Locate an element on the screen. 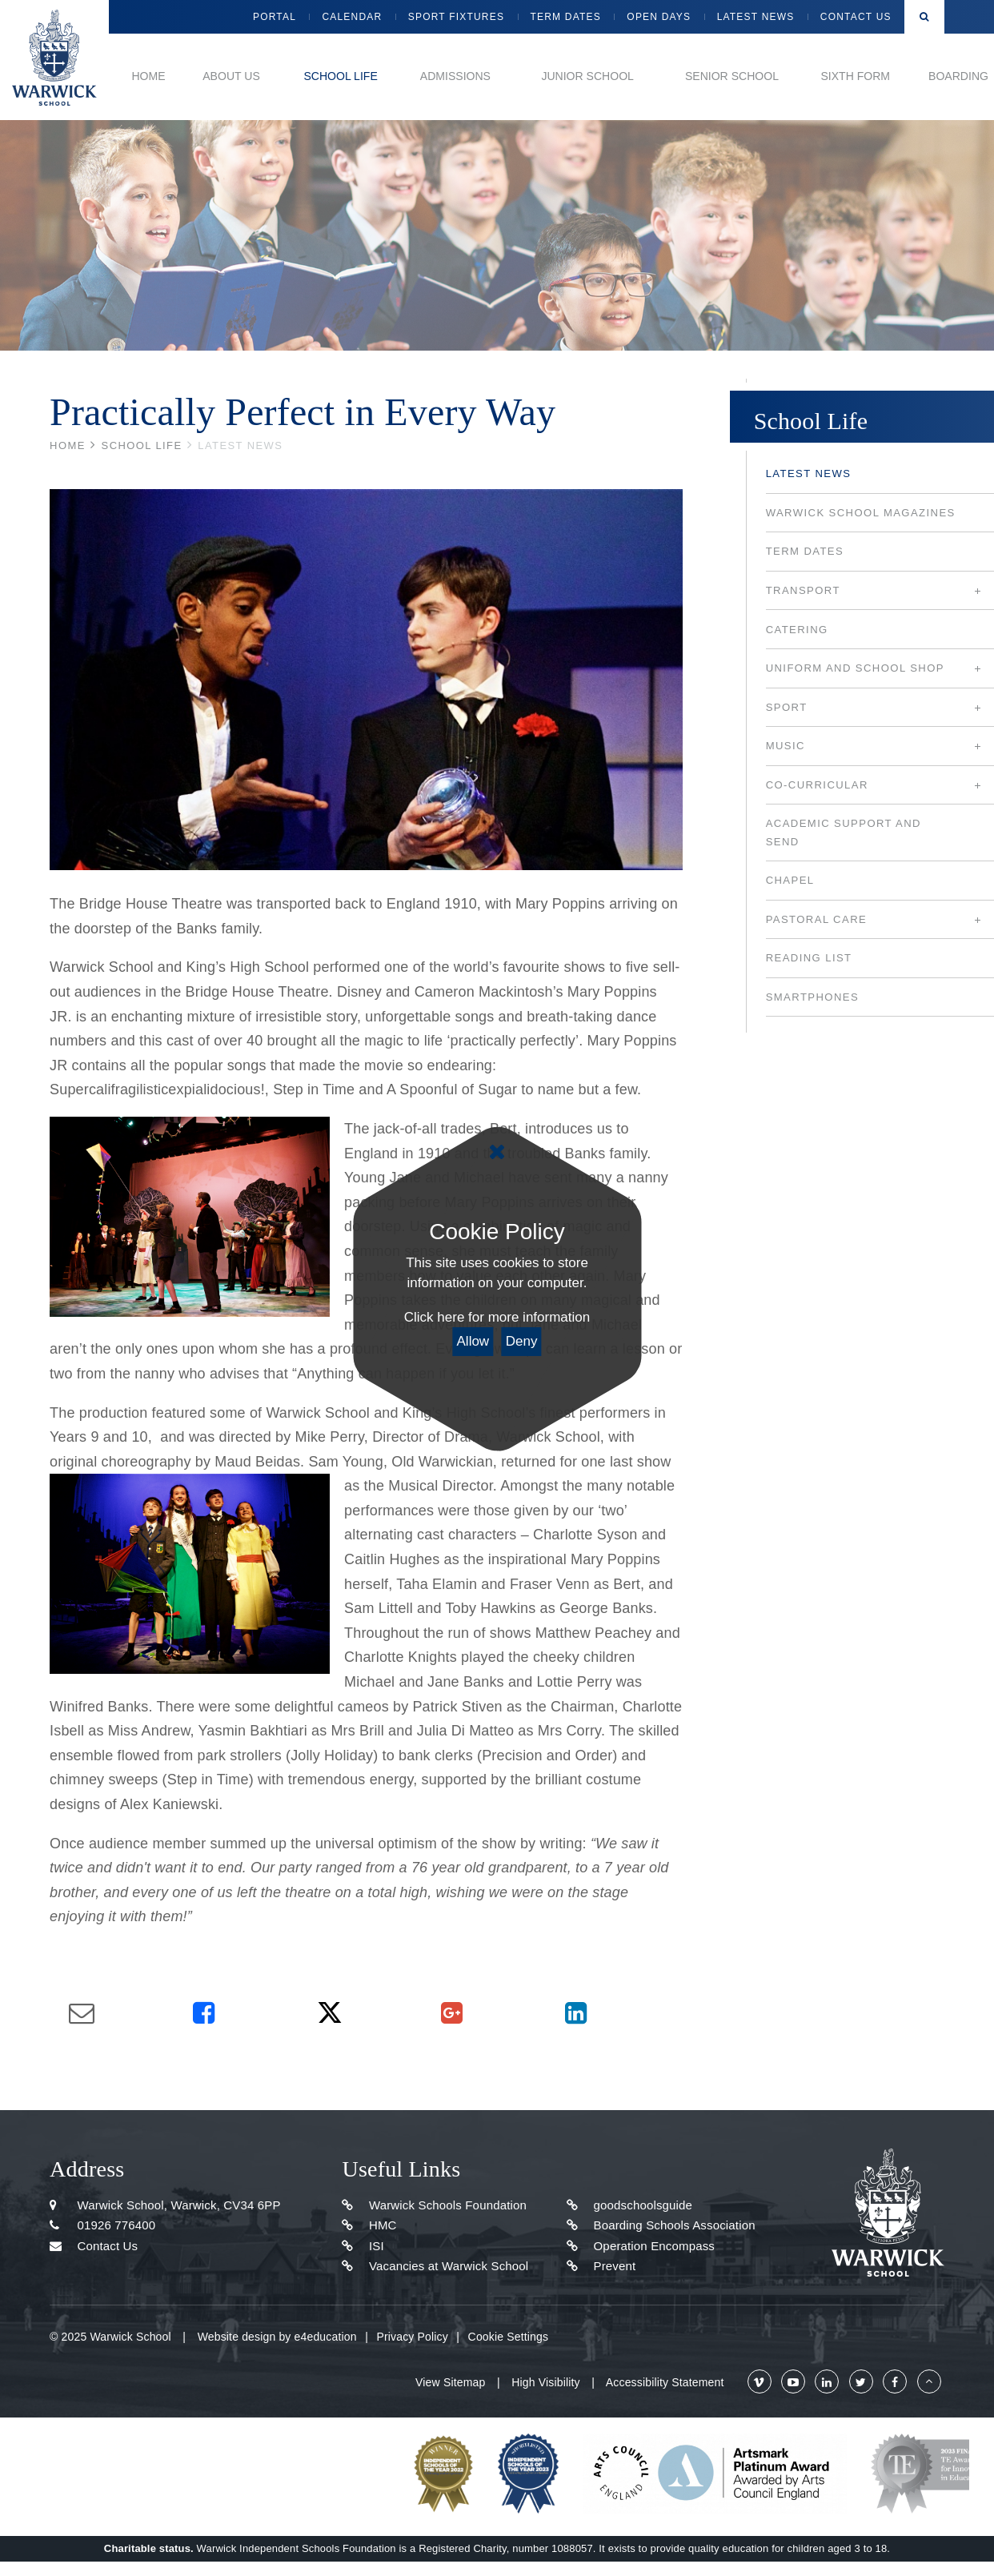 This screenshot has width=994, height=2576. Latest news is located at coordinates (240, 445).